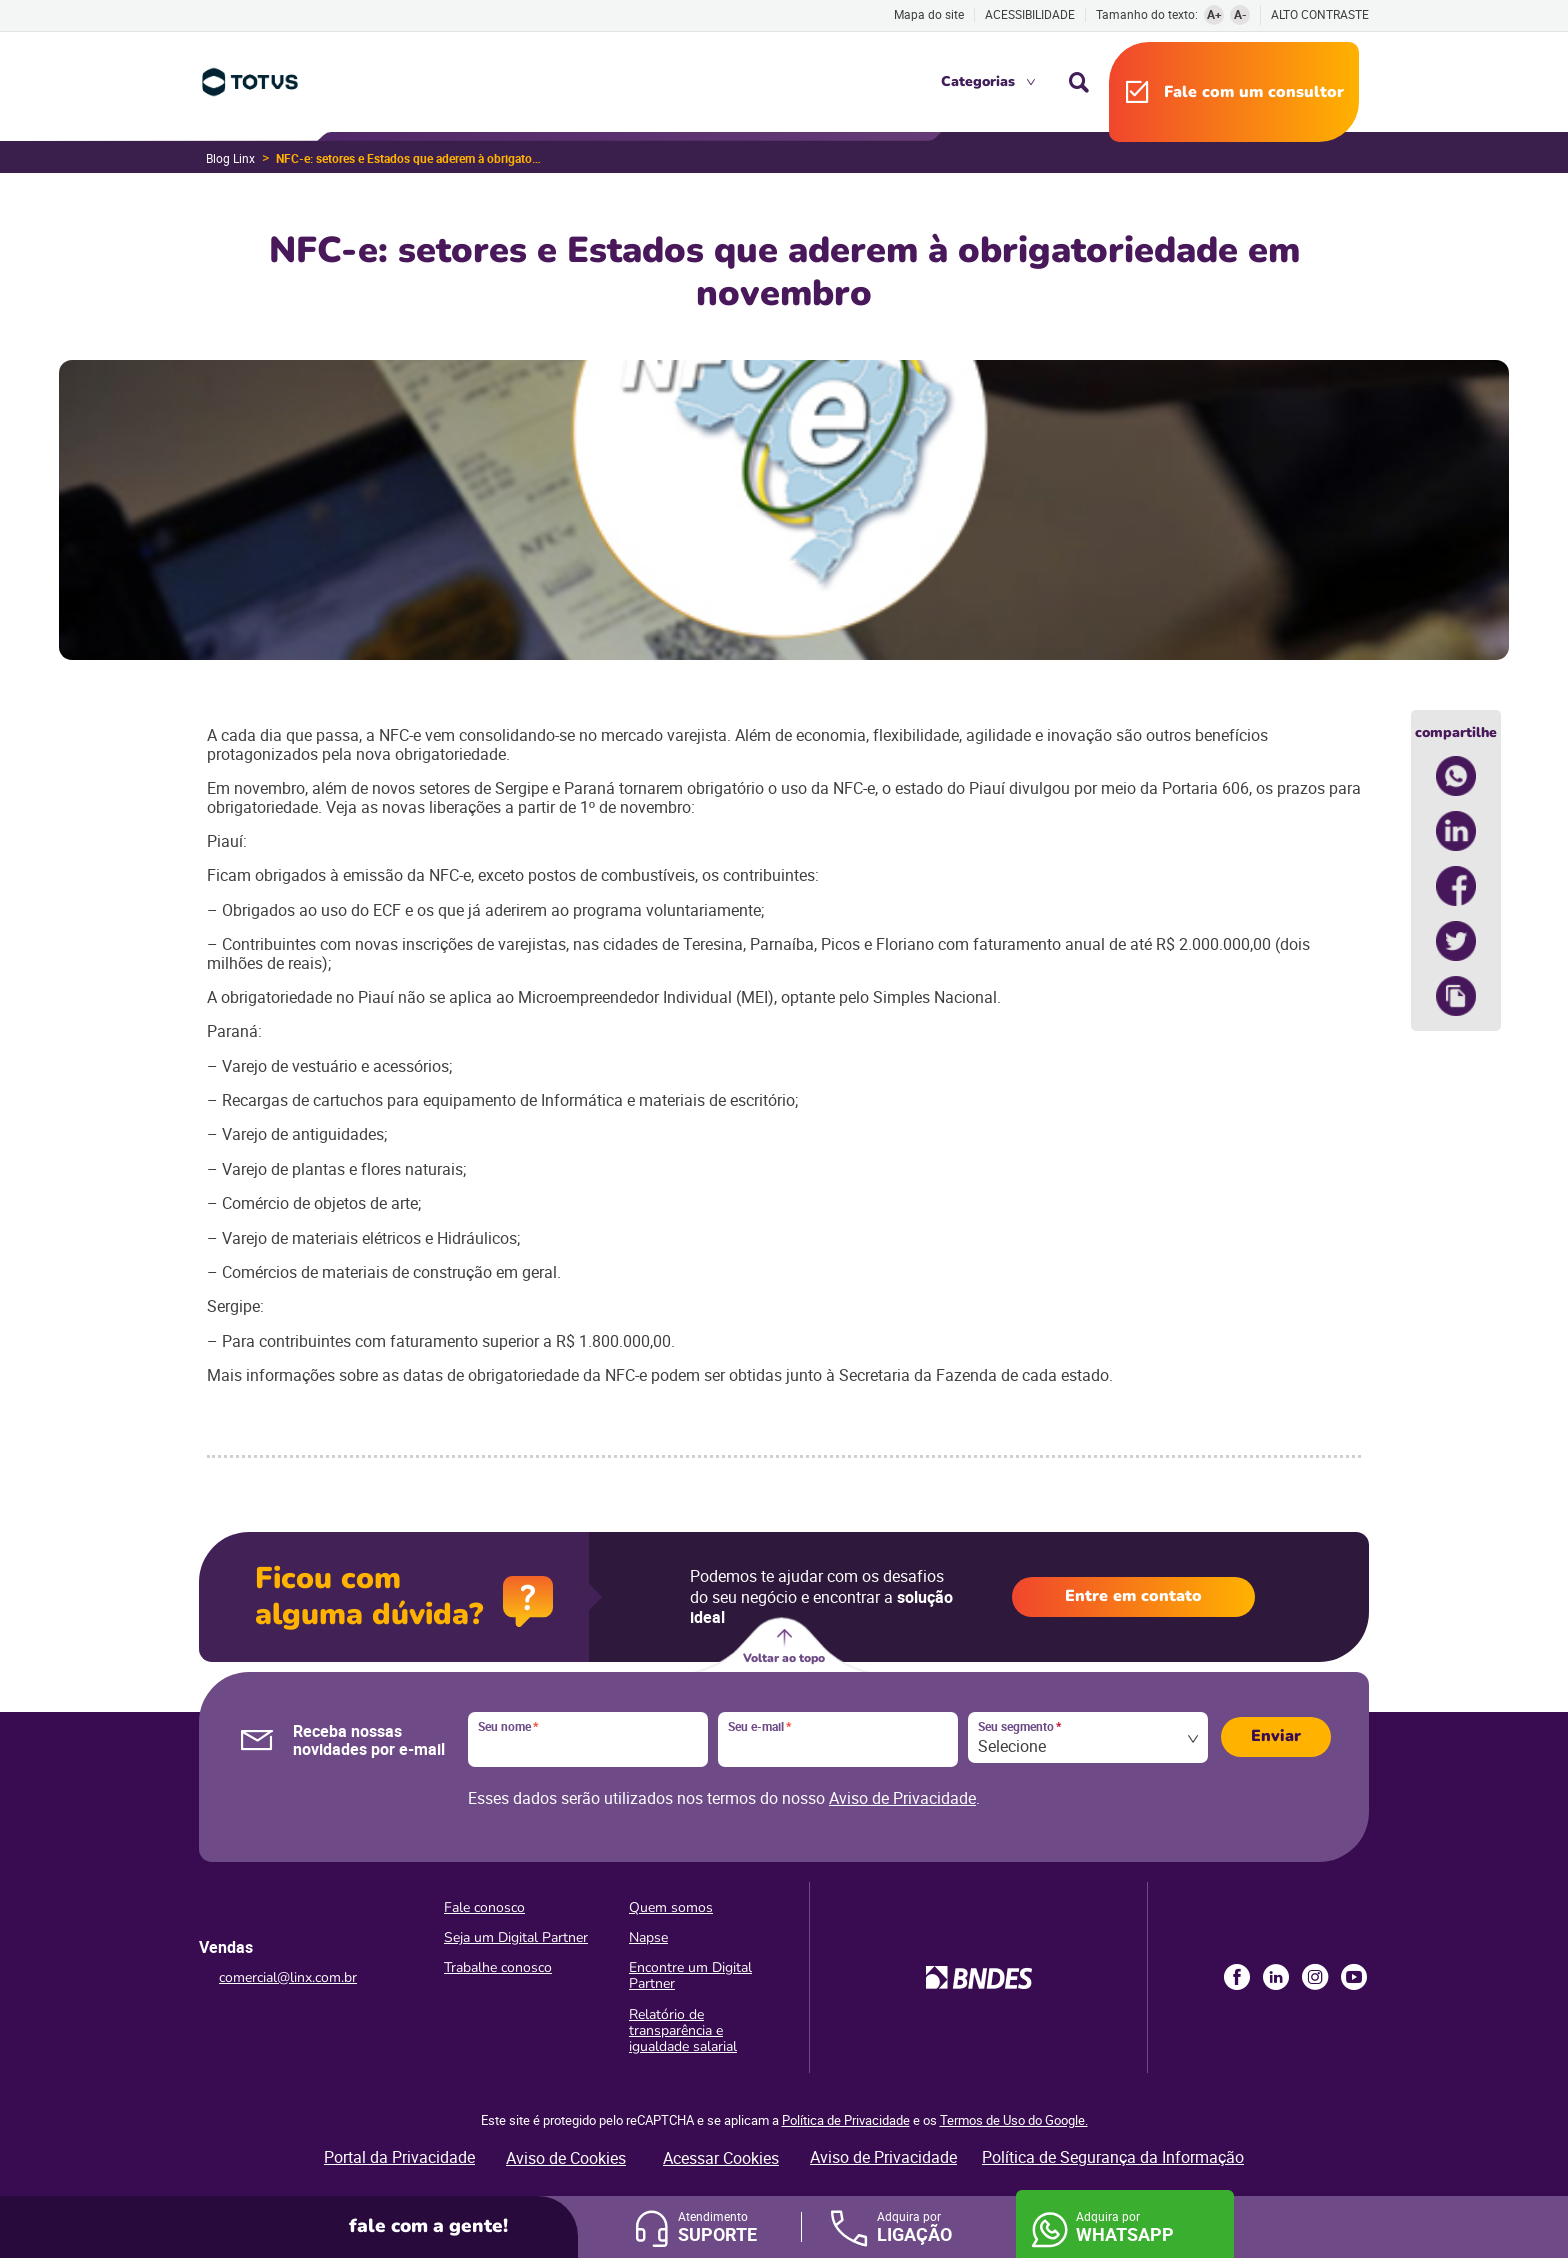 This screenshot has height=2258, width=1568. Describe the element at coordinates (648, 1937) in the screenshot. I see `Napse` at that location.